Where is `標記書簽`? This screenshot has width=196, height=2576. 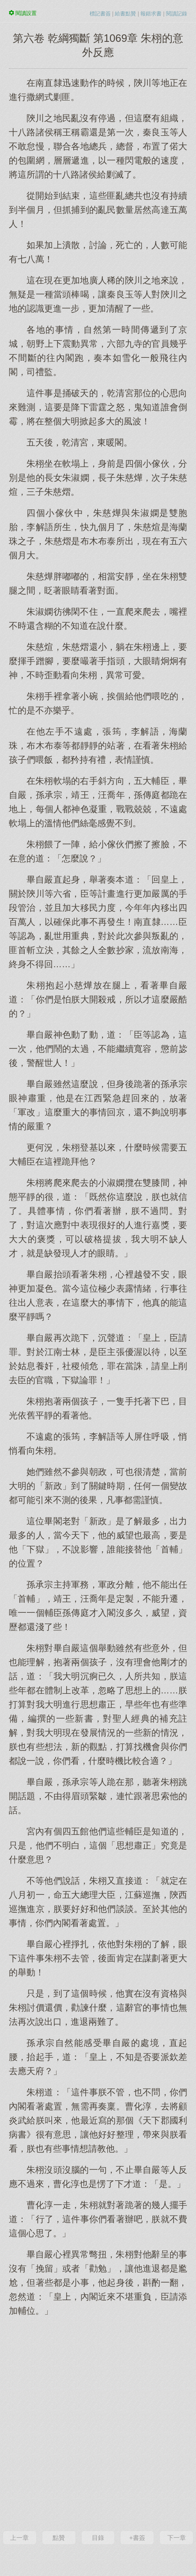
標記書簽 is located at coordinates (100, 14).